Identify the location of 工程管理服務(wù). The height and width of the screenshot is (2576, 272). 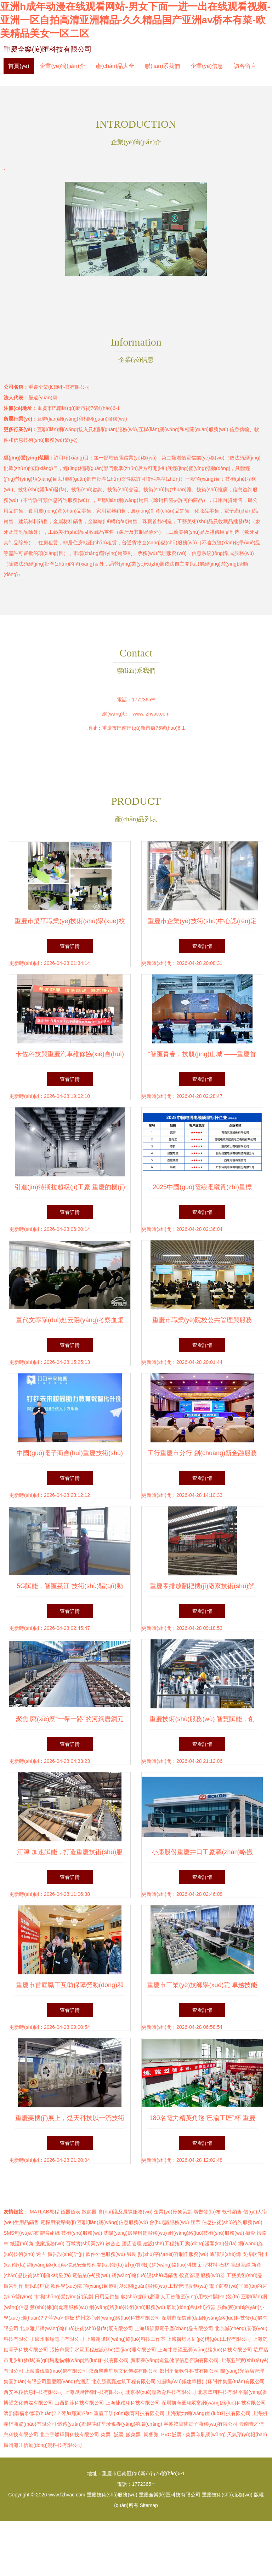
(188, 2286).